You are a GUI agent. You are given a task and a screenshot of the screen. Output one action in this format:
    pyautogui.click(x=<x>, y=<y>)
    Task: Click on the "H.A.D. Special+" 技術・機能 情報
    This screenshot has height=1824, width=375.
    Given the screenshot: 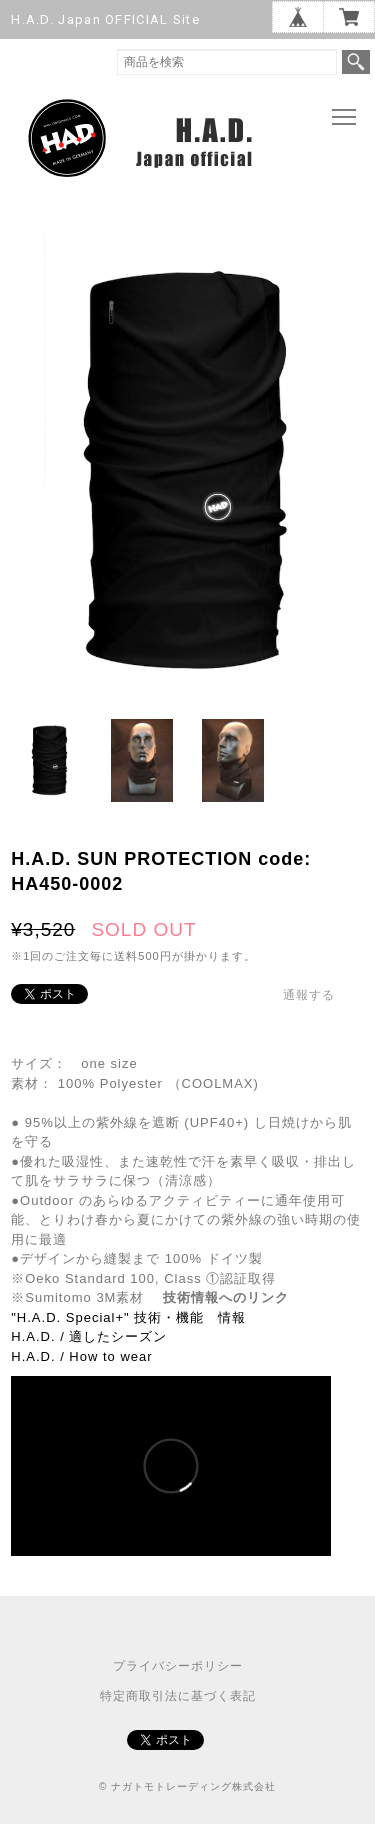 What is the action you would take?
    pyautogui.click(x=128, y=1317)
    